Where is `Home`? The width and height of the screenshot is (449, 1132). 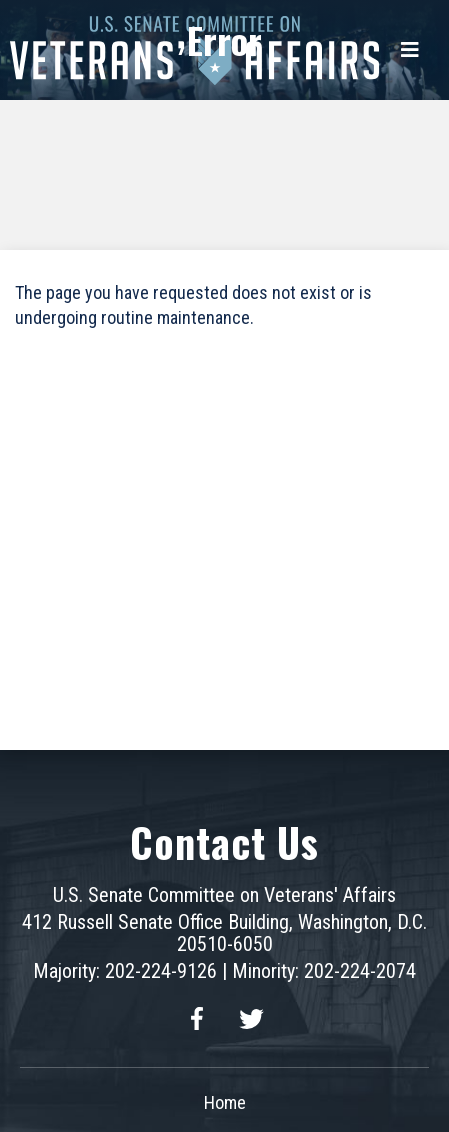
Home is located at coordinates (225, 1102).